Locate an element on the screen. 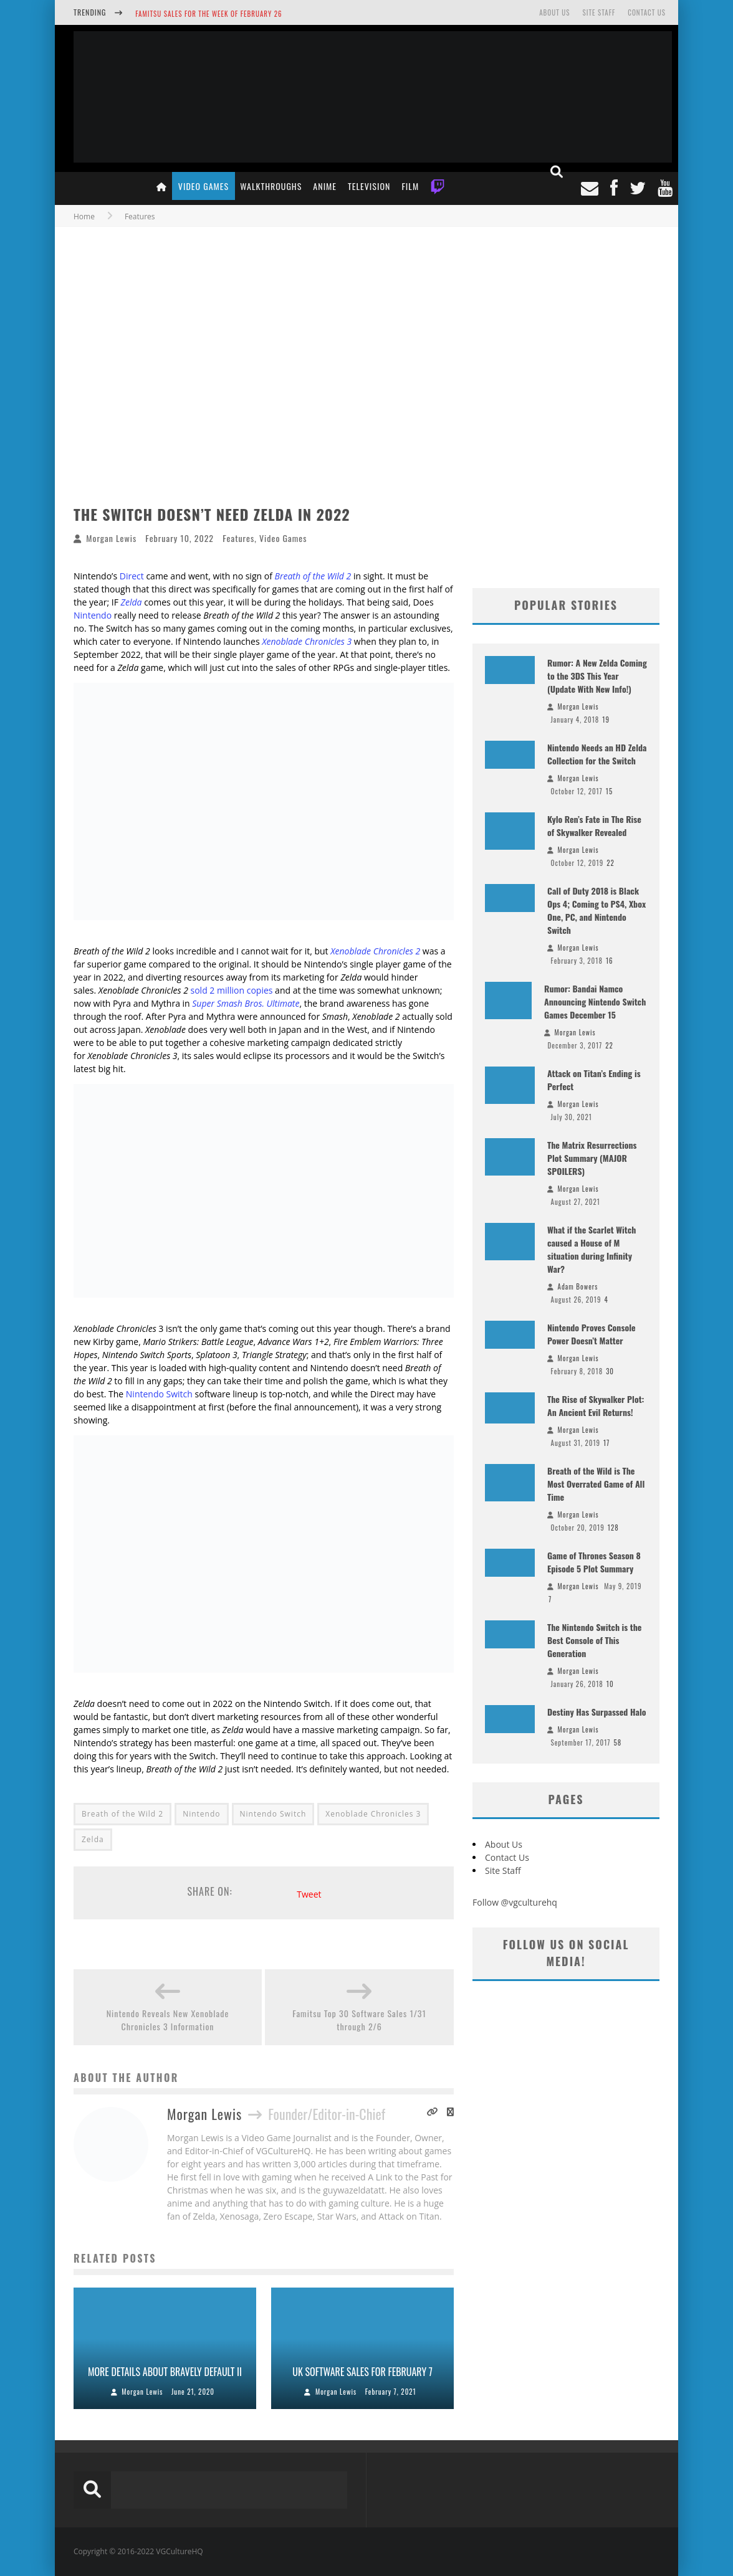 The image size is (733, 2576). Contact Us is located at coordinates (647, 12).